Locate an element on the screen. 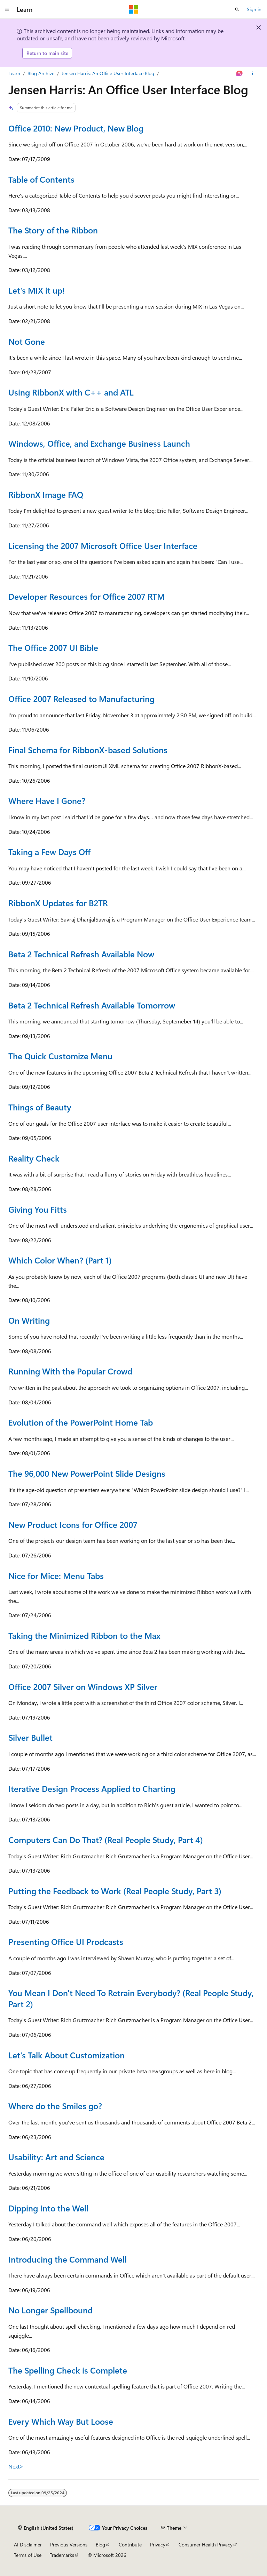 Image resolution: width=267 pixels, height=2576 pixels. Contribute is located at coordinates (130, 2544).